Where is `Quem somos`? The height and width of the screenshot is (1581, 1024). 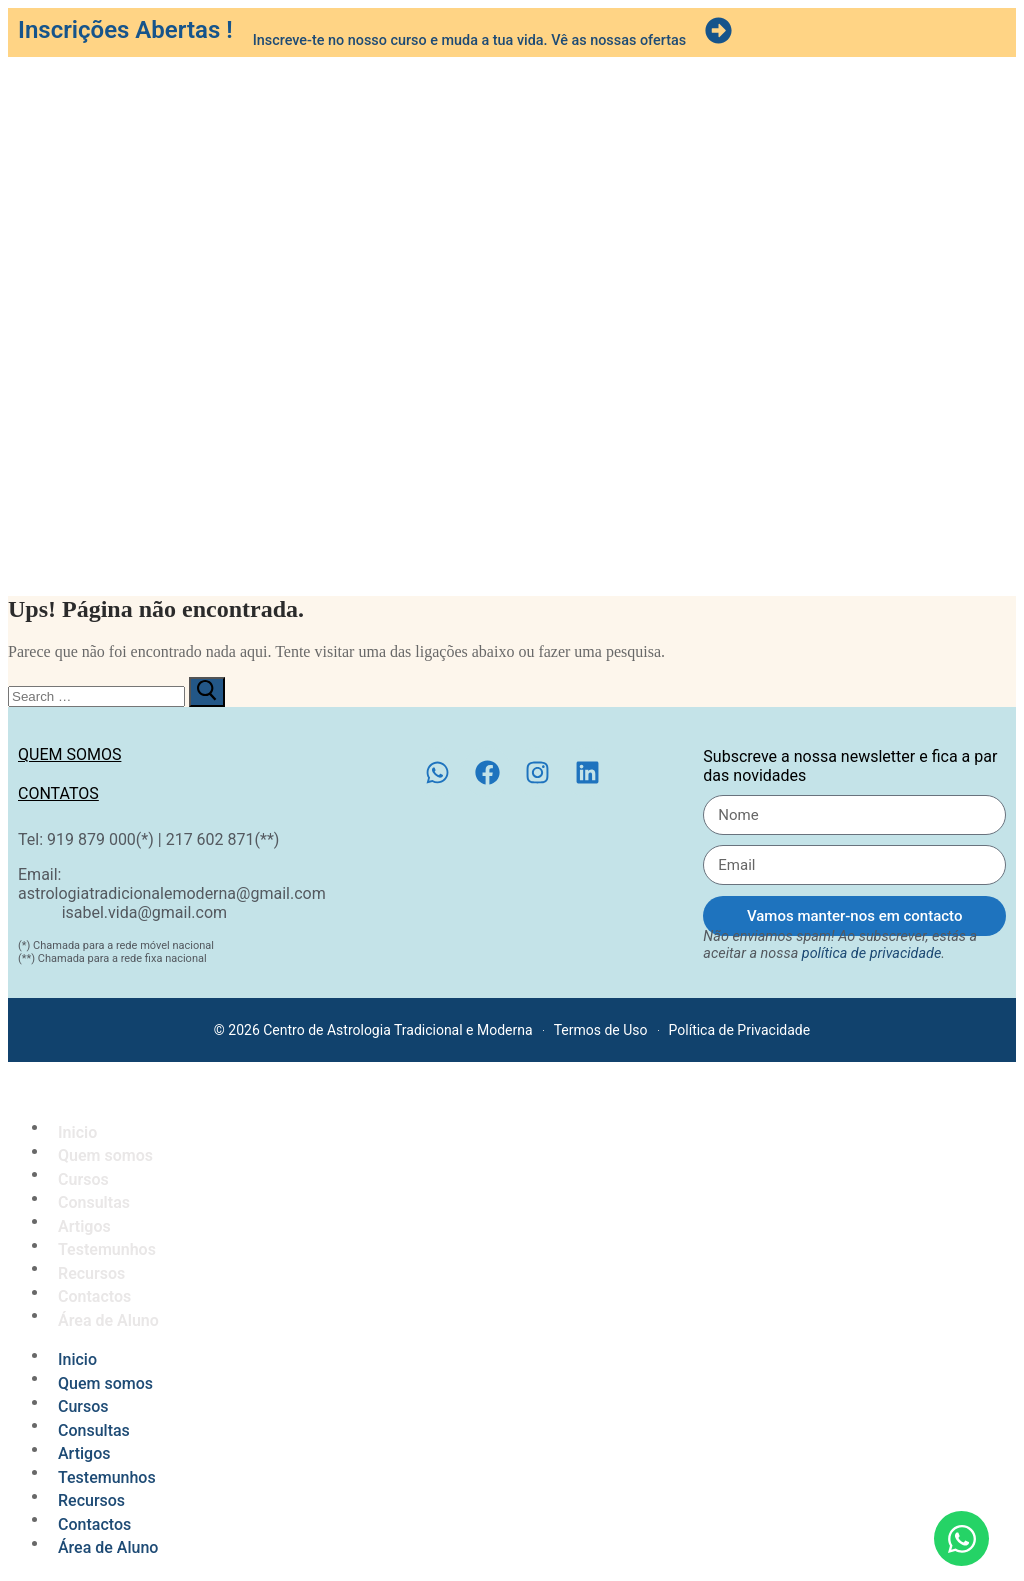 Quem somos is located at coordinates (69, 754).